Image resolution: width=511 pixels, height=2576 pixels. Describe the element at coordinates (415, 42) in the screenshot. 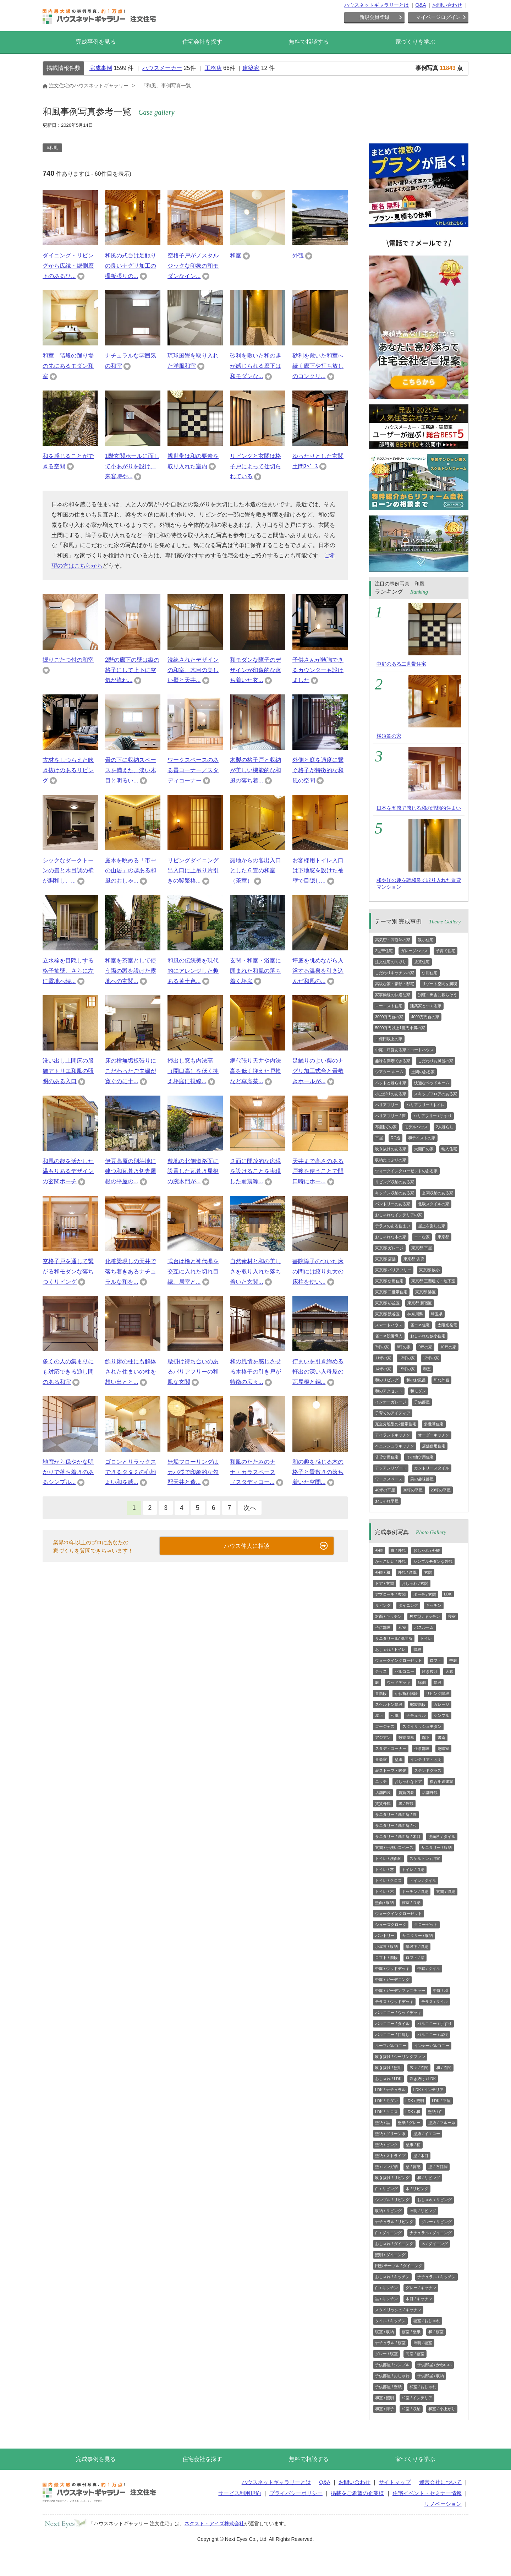

I see `家づくりを学ぶ` at that location.